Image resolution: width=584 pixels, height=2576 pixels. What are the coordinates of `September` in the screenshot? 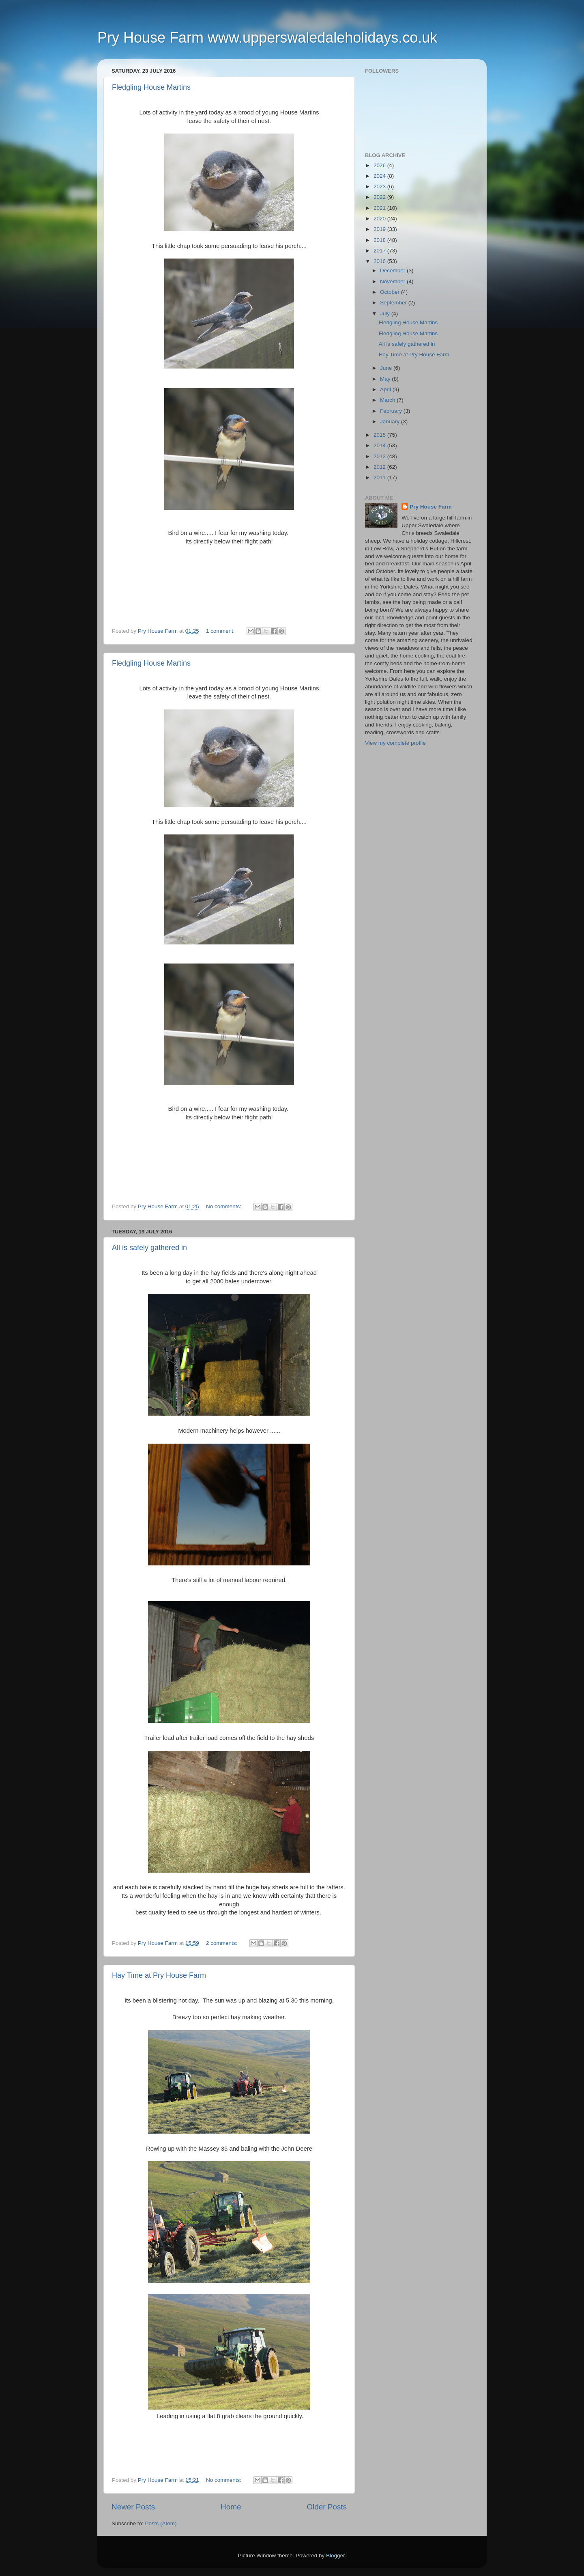 It's located at (394, 303).